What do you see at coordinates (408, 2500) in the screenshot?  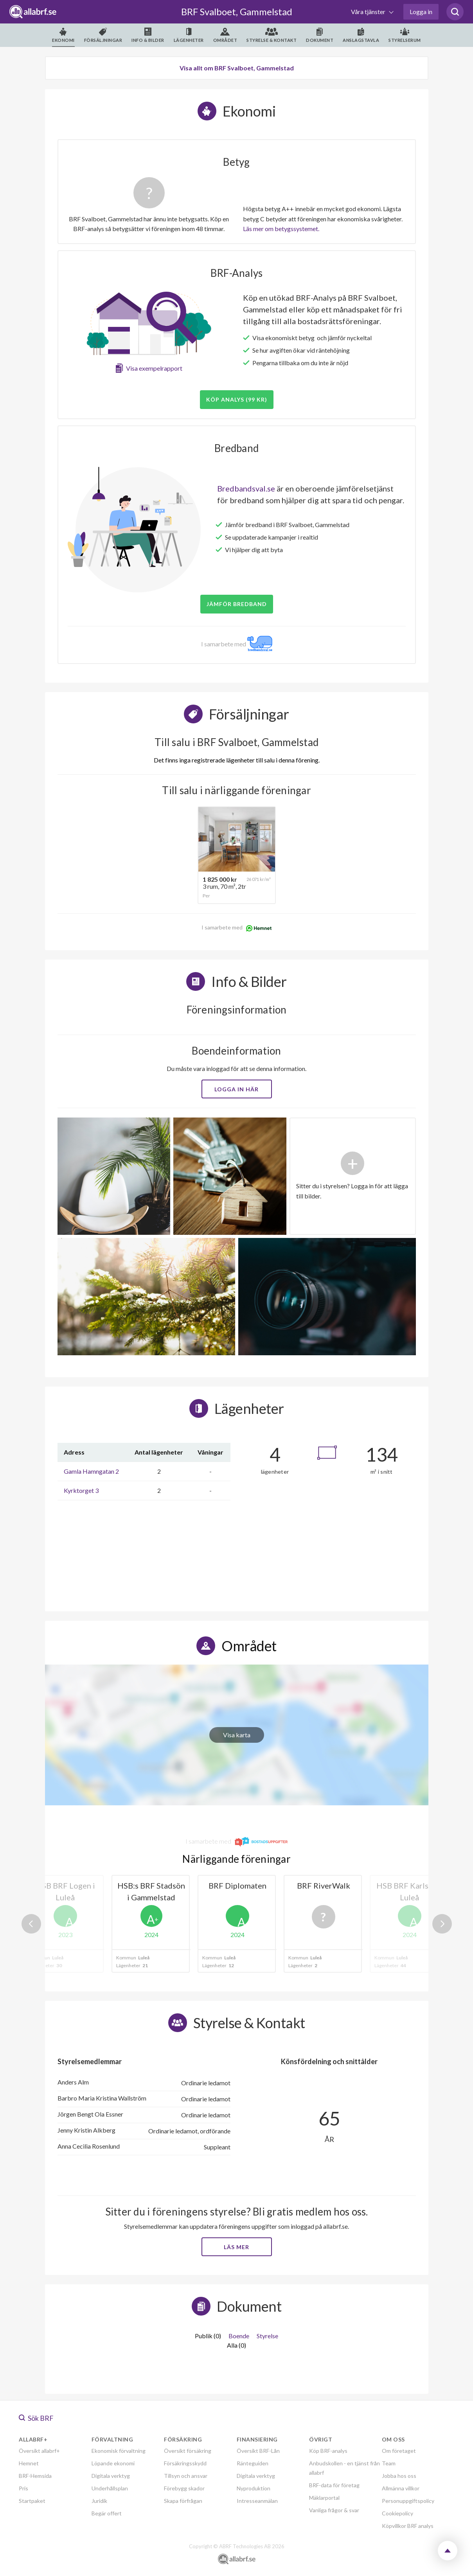 I see `Personuppgiftspolicy` at bounding box center [408, 2500].